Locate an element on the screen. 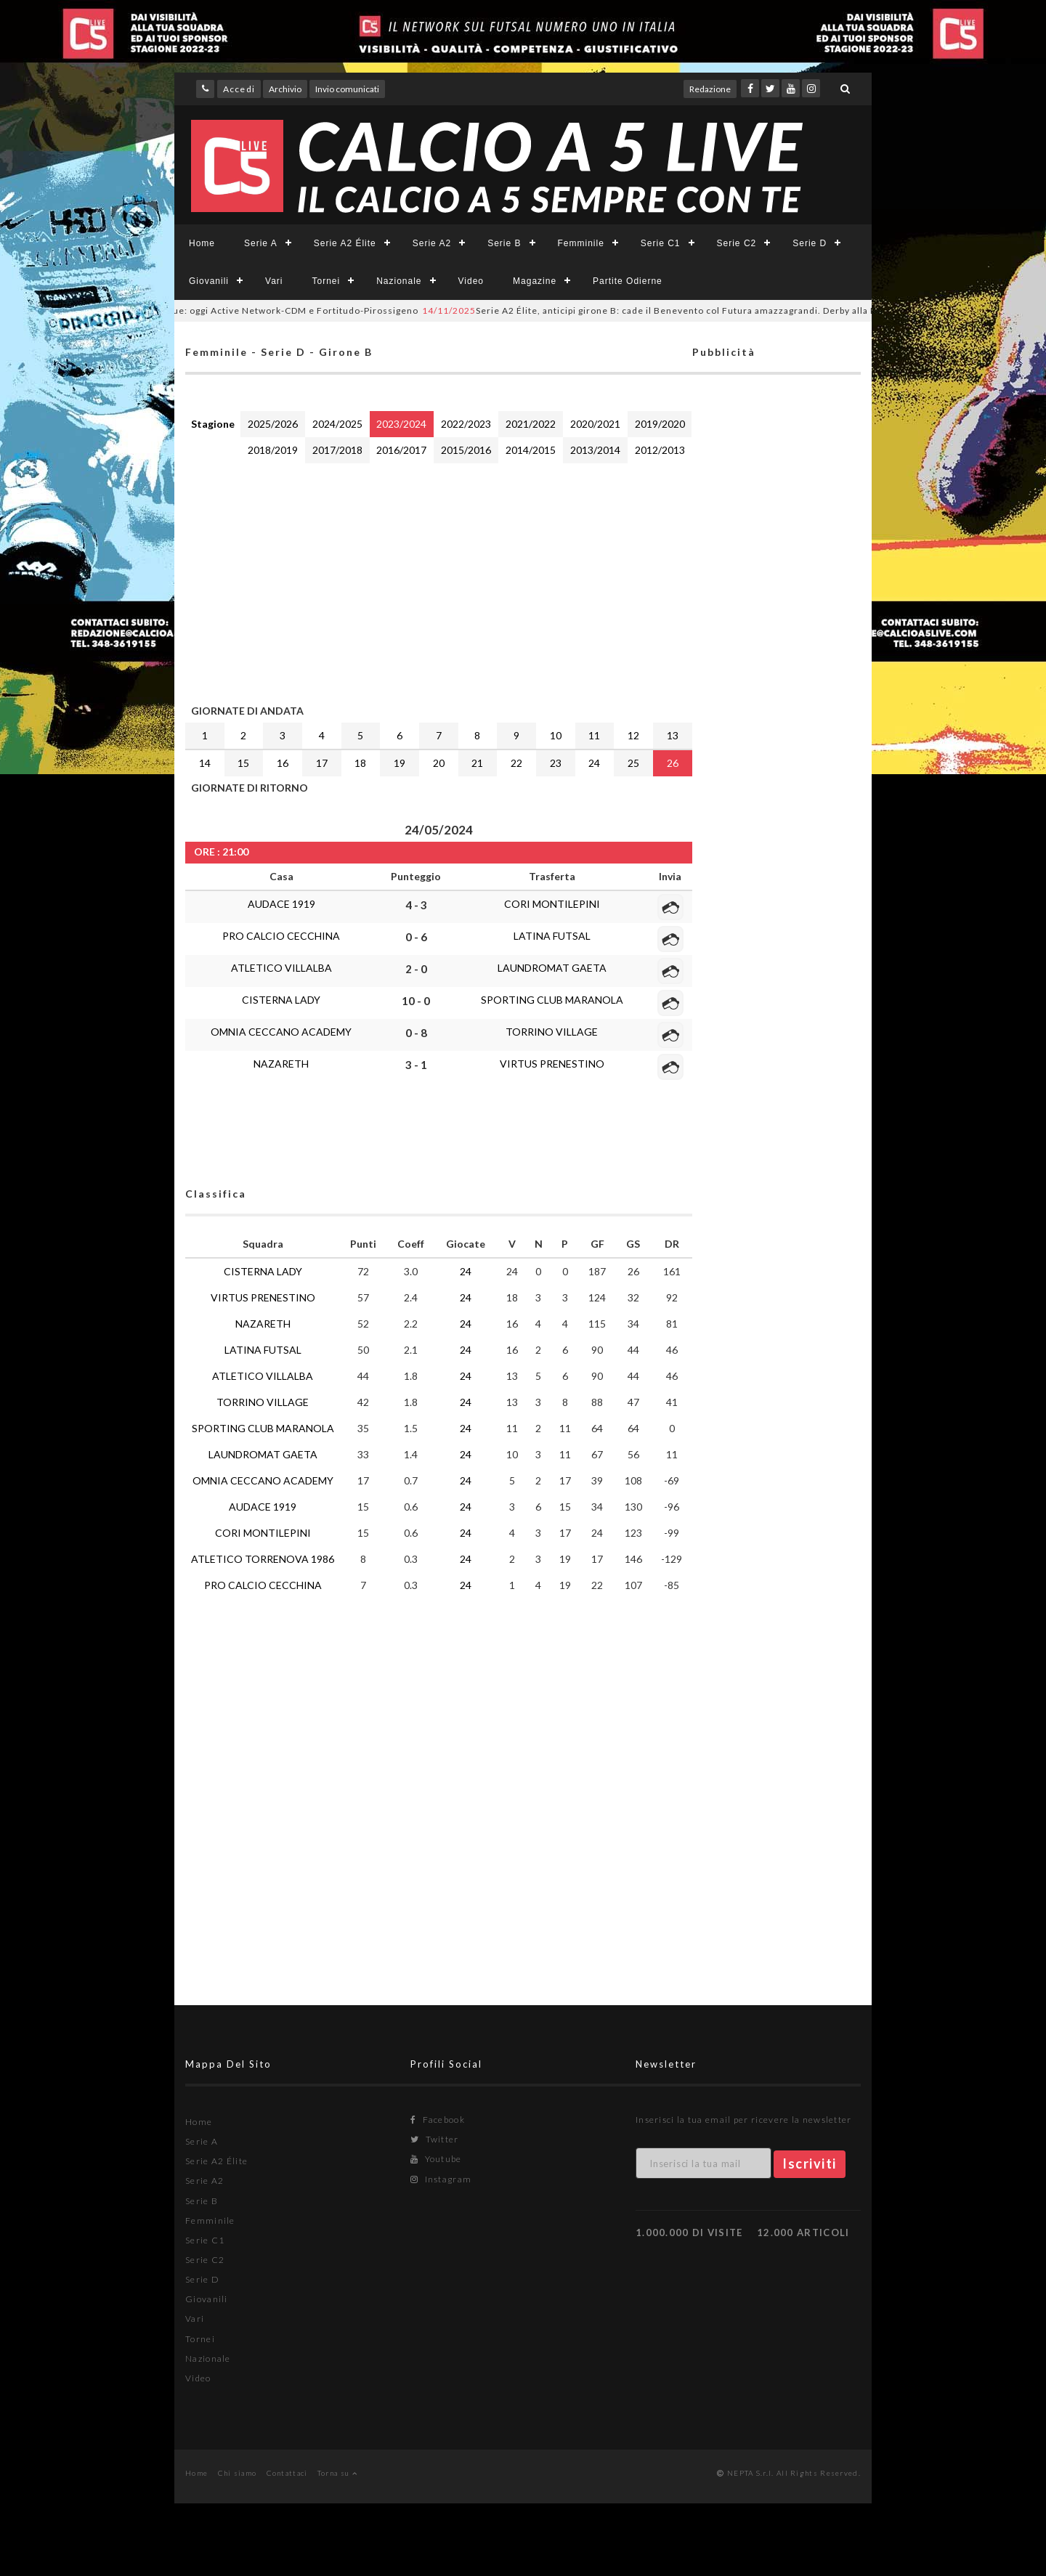  11 is located at coordinates (594, 735).